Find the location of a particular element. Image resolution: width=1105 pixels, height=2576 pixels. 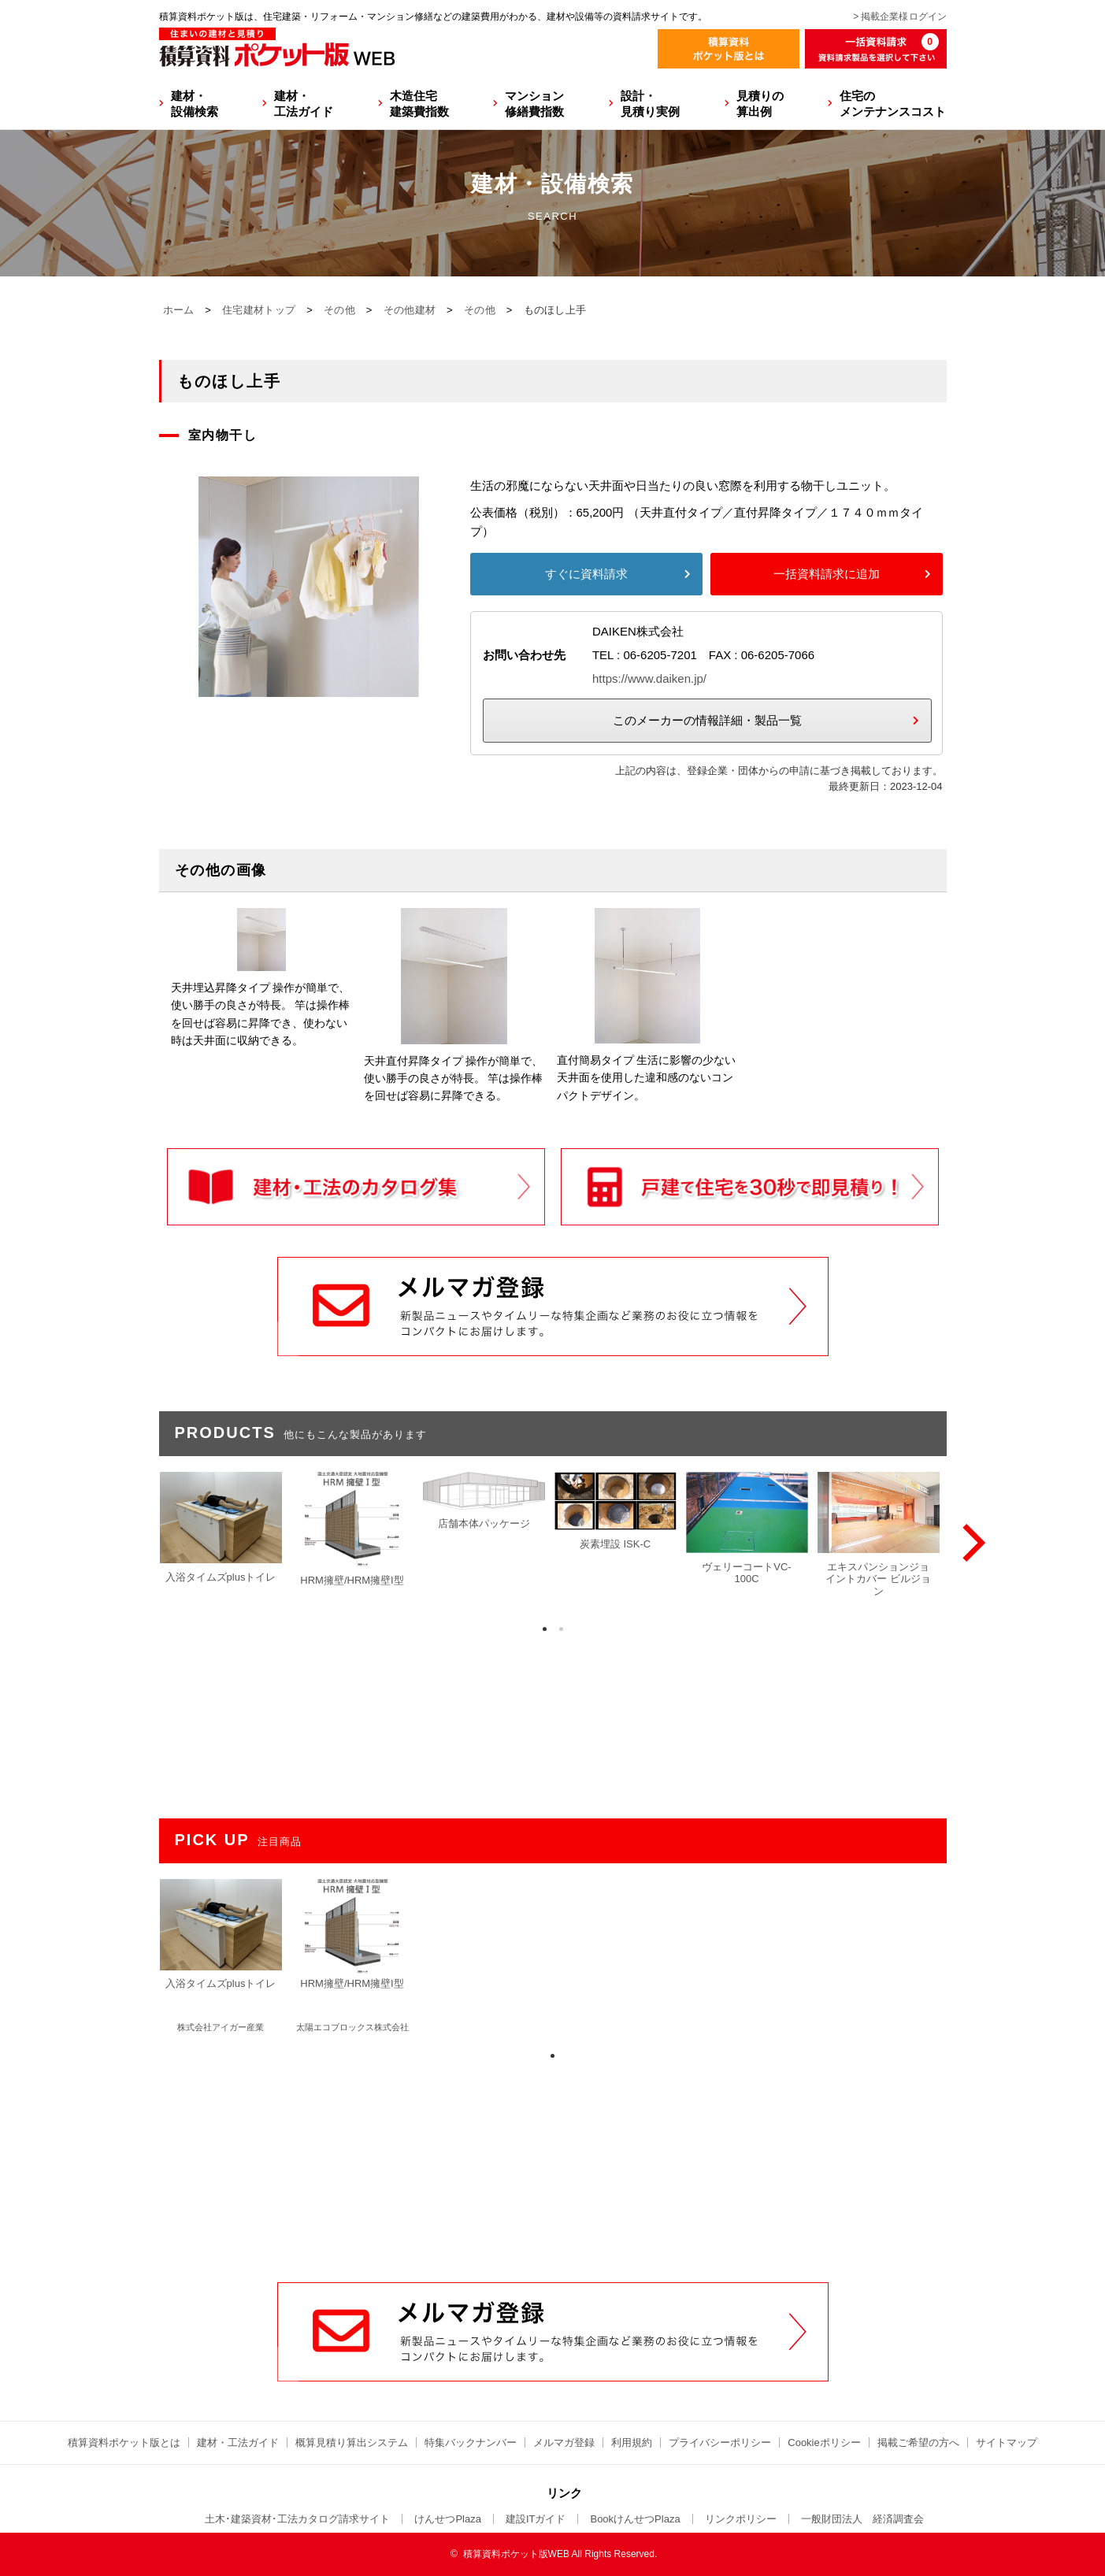

設計・見積り実例 is located at coordinates (650, 103).